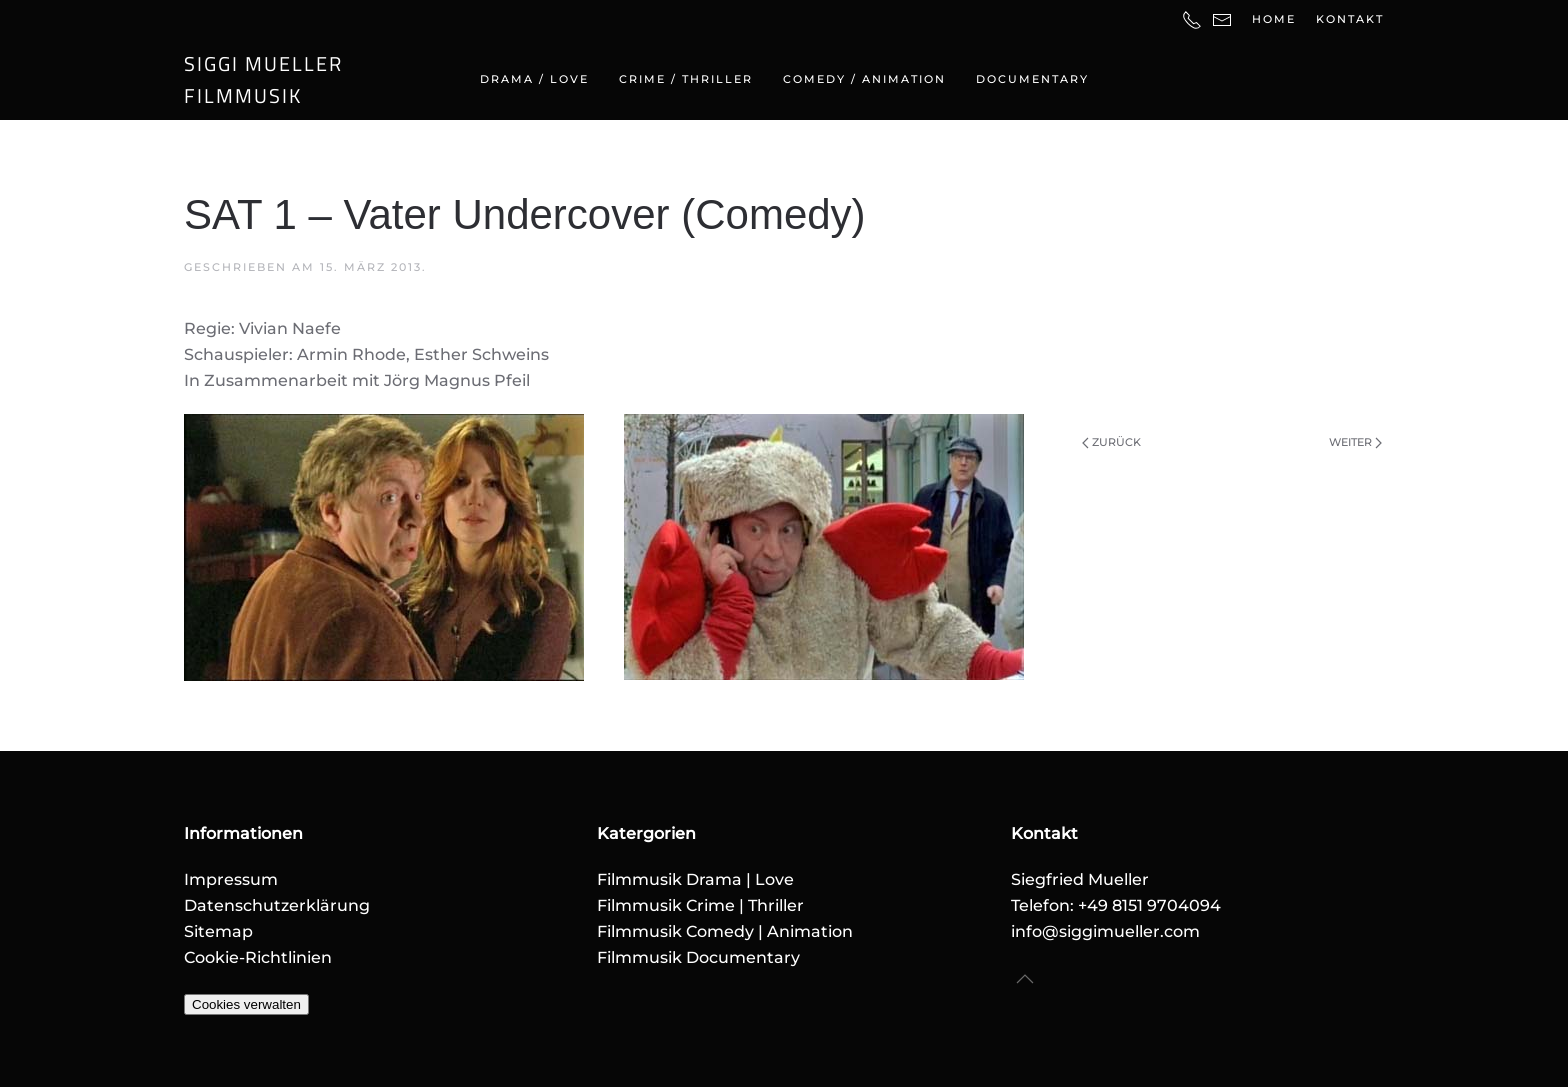 The image size is (1568, 1087). Describe the element at coordinates (1350, 19) in the screenshot. I see `Kontakt` at that location.